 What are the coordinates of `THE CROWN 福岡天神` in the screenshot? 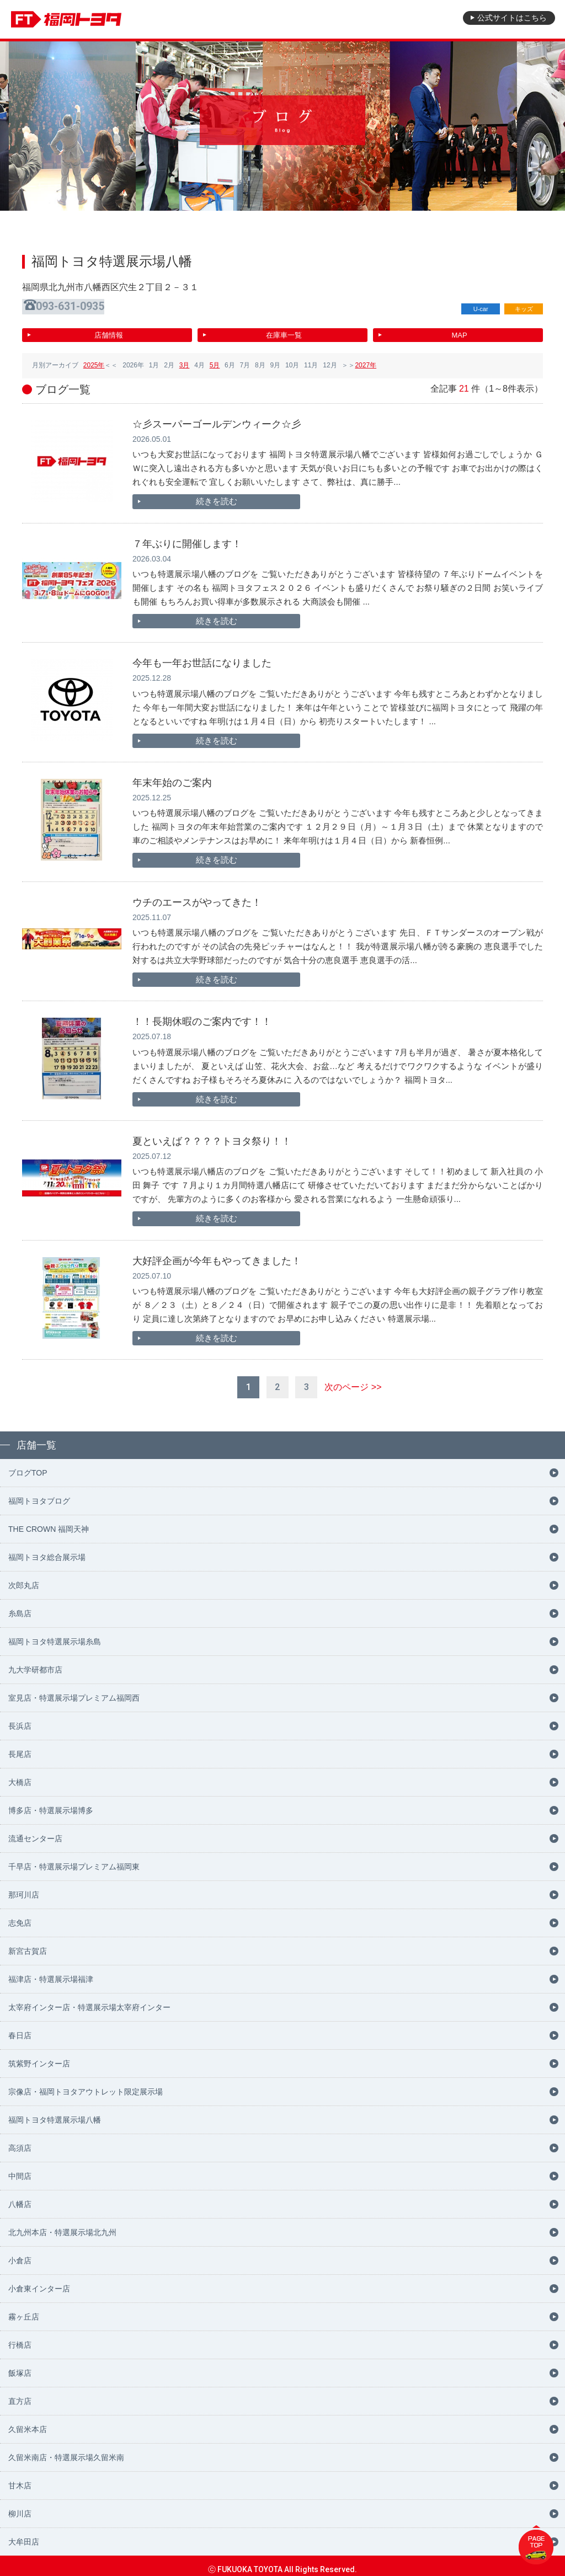 It's located at (48, 1521).